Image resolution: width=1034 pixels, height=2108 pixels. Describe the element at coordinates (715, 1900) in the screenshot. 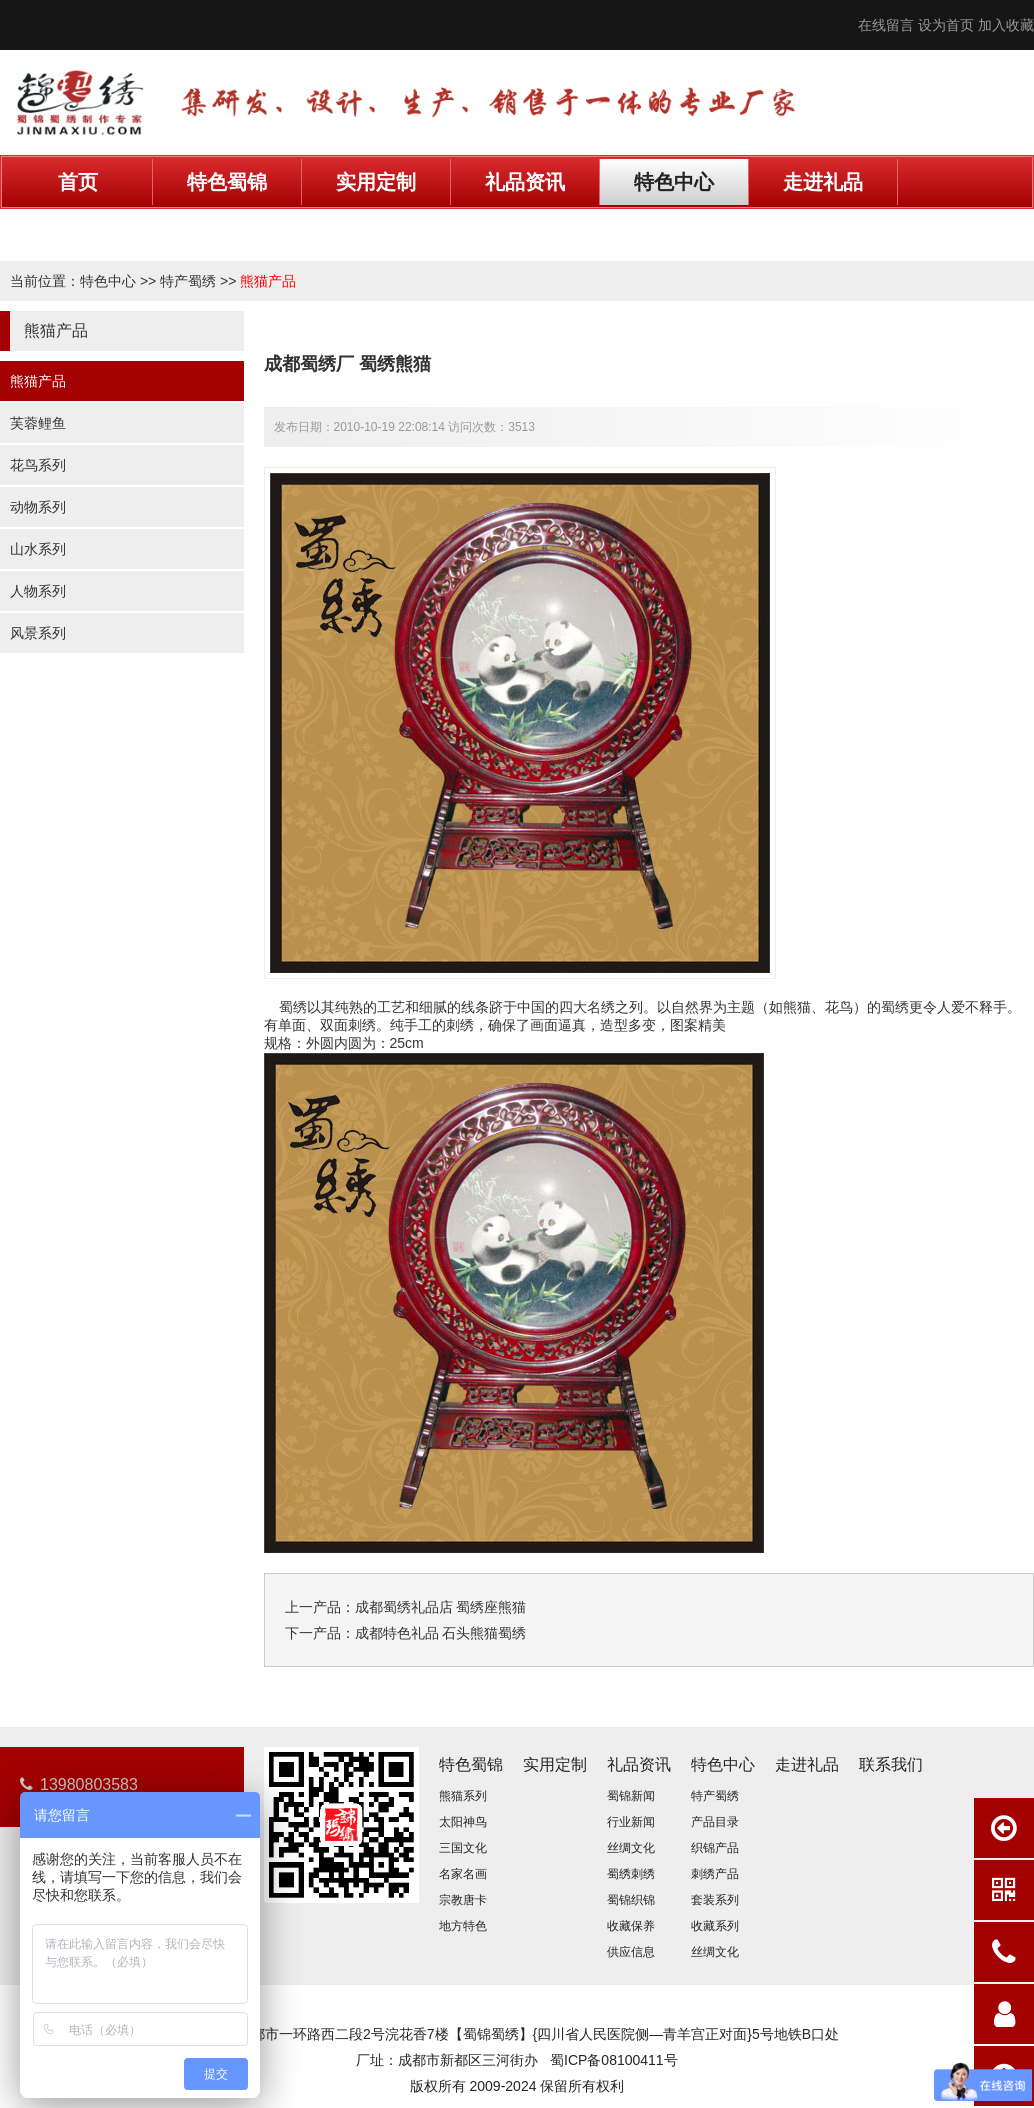

I see `套装系列` at that location.